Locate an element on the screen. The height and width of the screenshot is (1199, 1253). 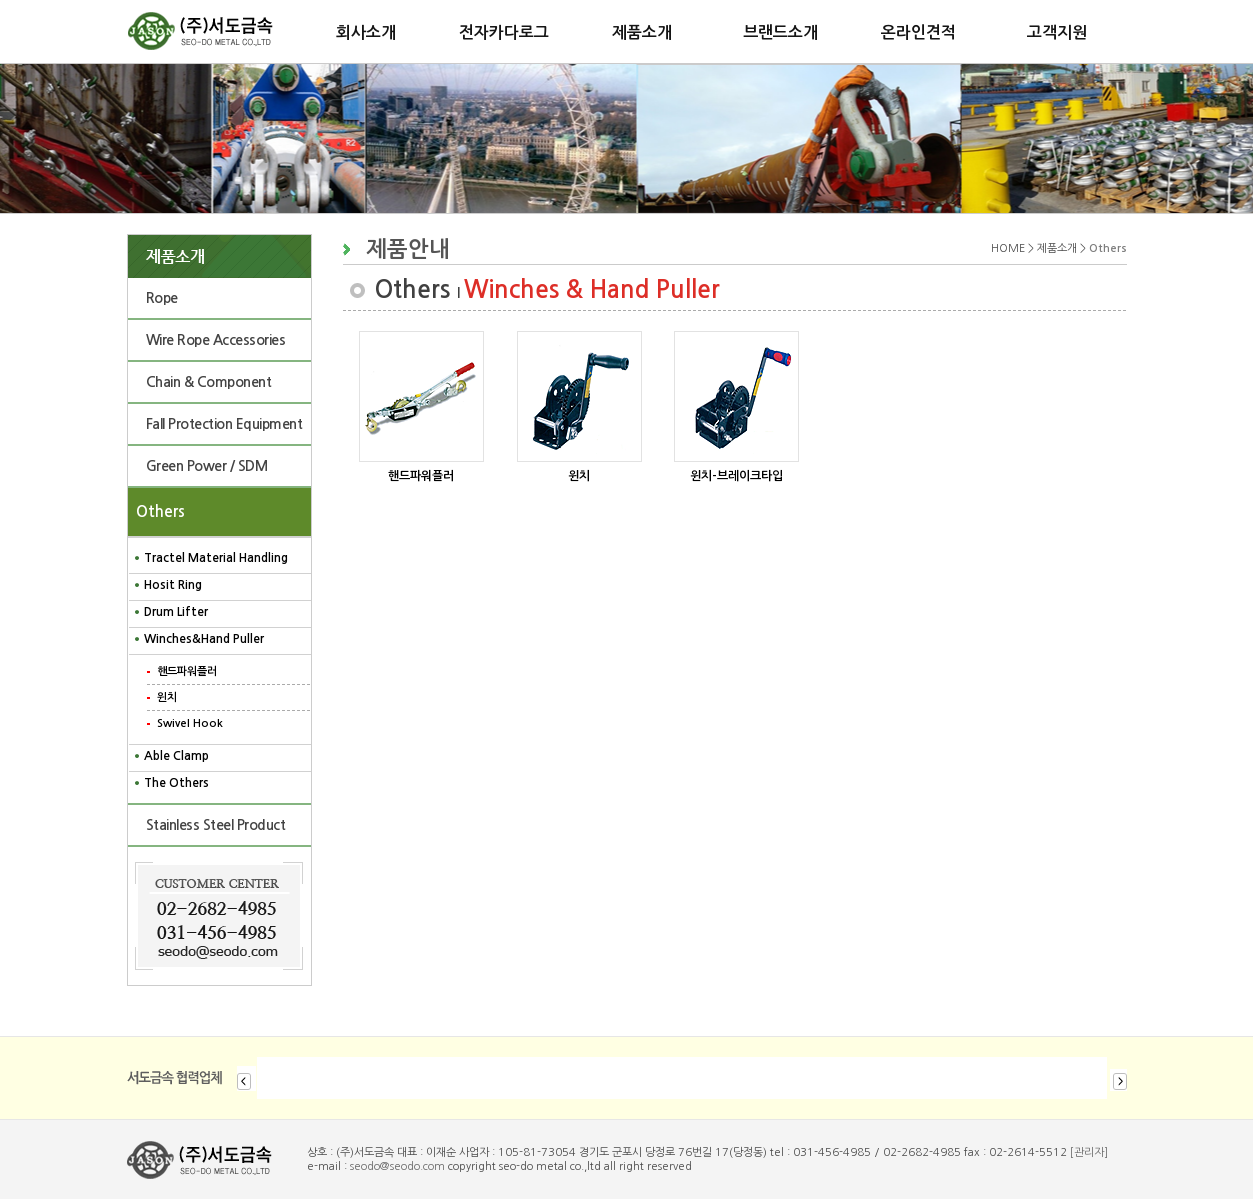
전자카다로그 is located at coordinates (504, 32).